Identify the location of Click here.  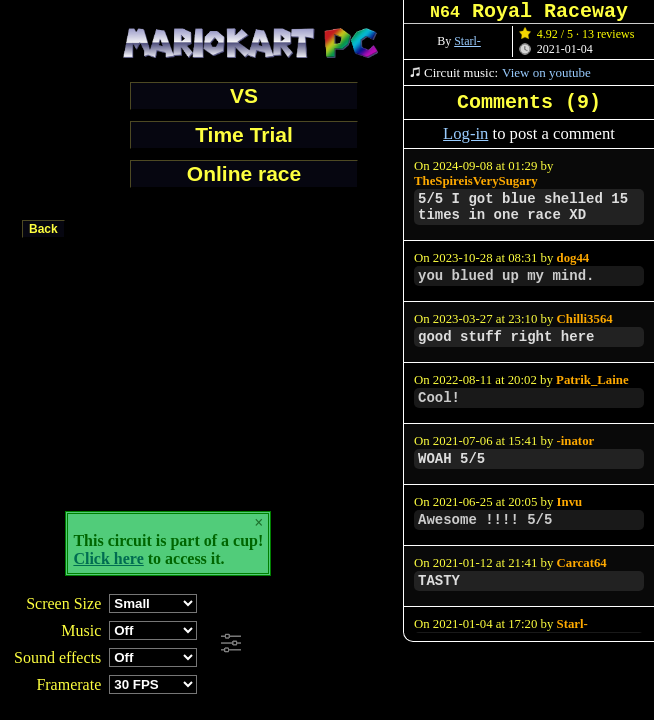
(108, 558).